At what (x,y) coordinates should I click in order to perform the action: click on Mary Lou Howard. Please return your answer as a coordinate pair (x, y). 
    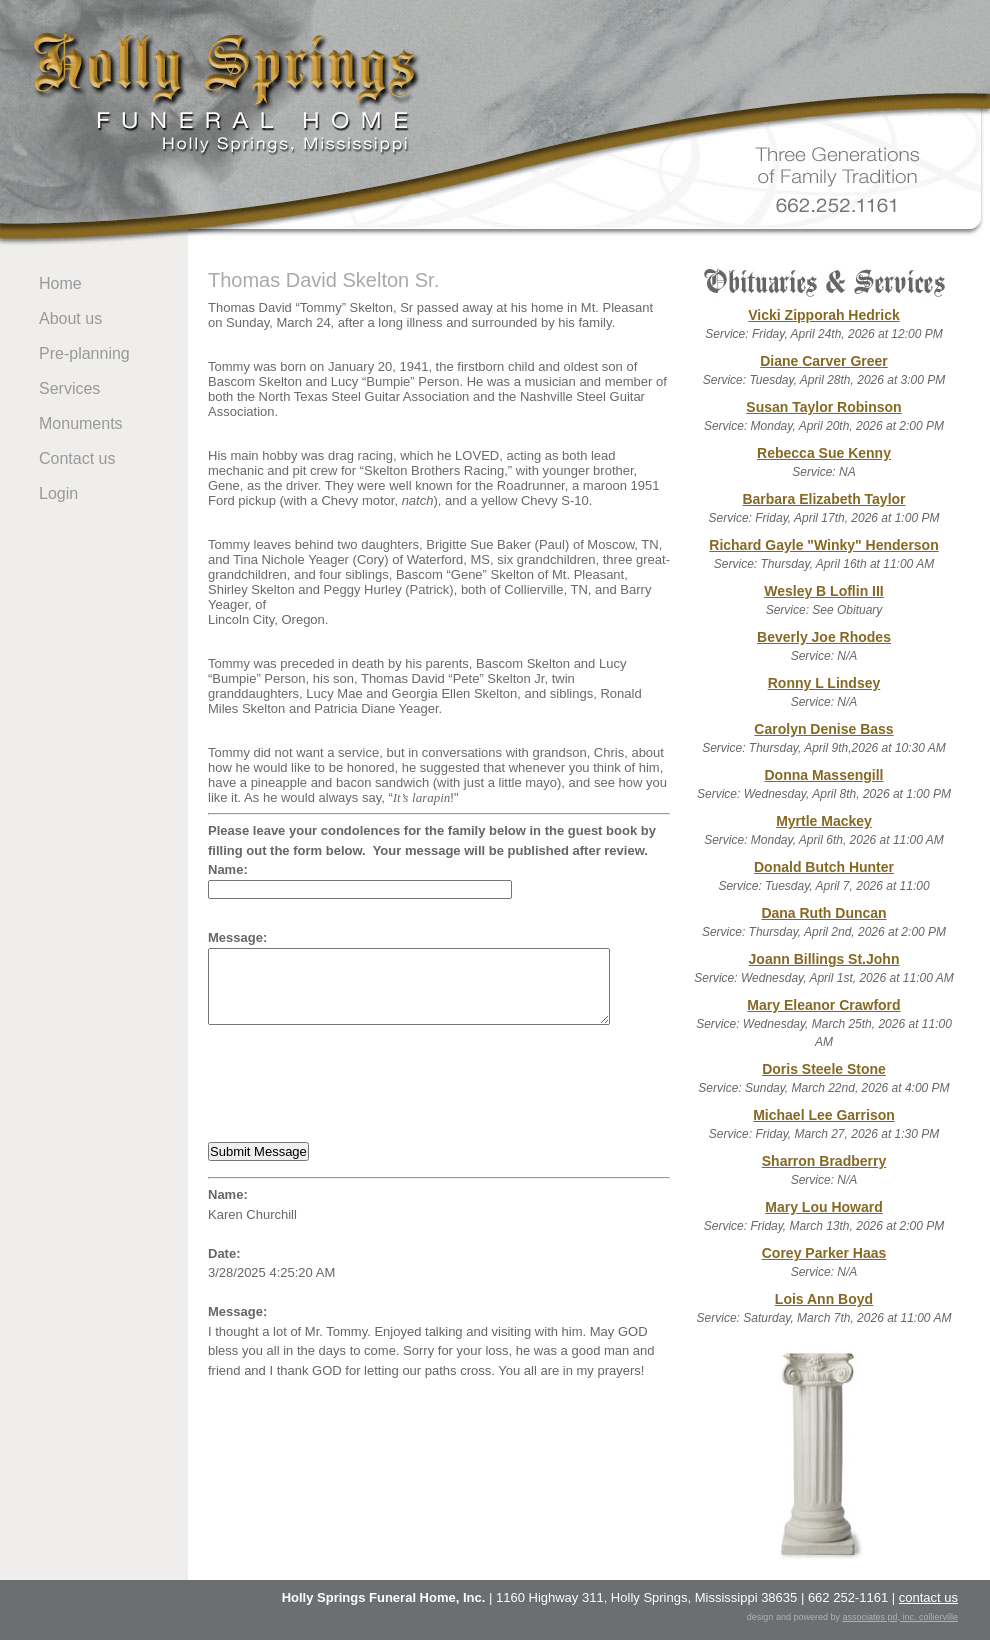
    Looking at the image, I should click on (823, 1207).